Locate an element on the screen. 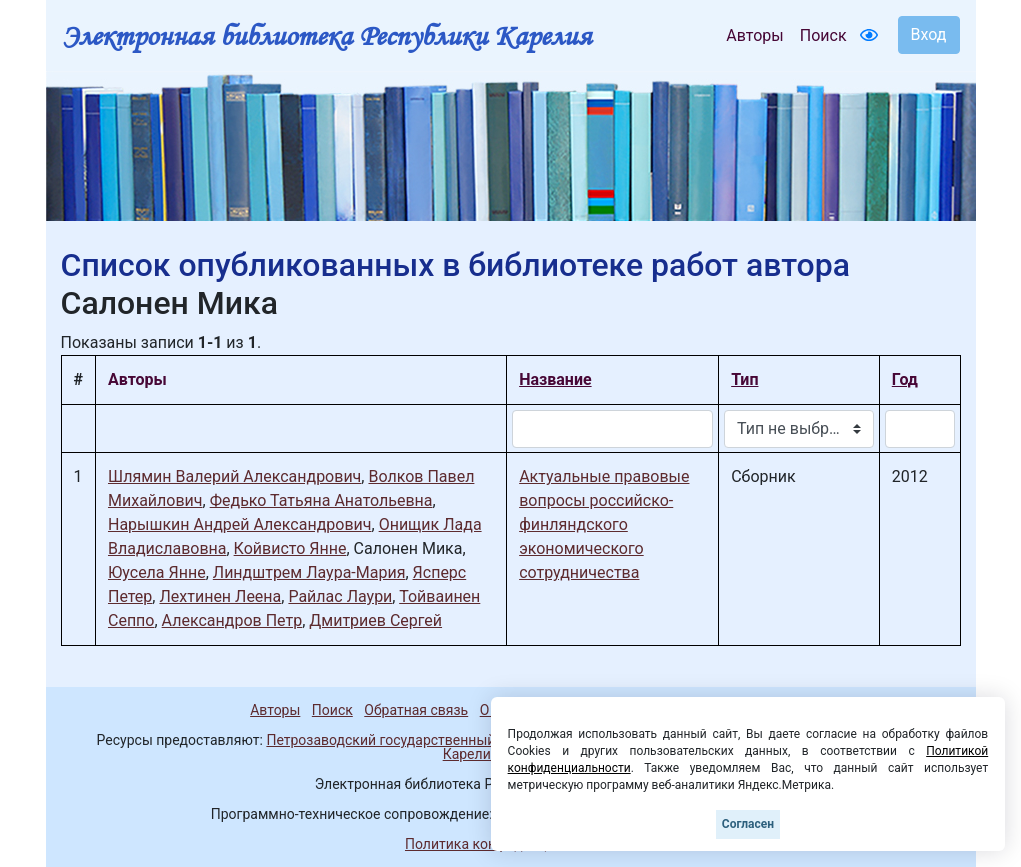 The width and height of the screenshot is (1021, 867). Линдштрем Лаура-Мария is located at coordinates (309, 572).